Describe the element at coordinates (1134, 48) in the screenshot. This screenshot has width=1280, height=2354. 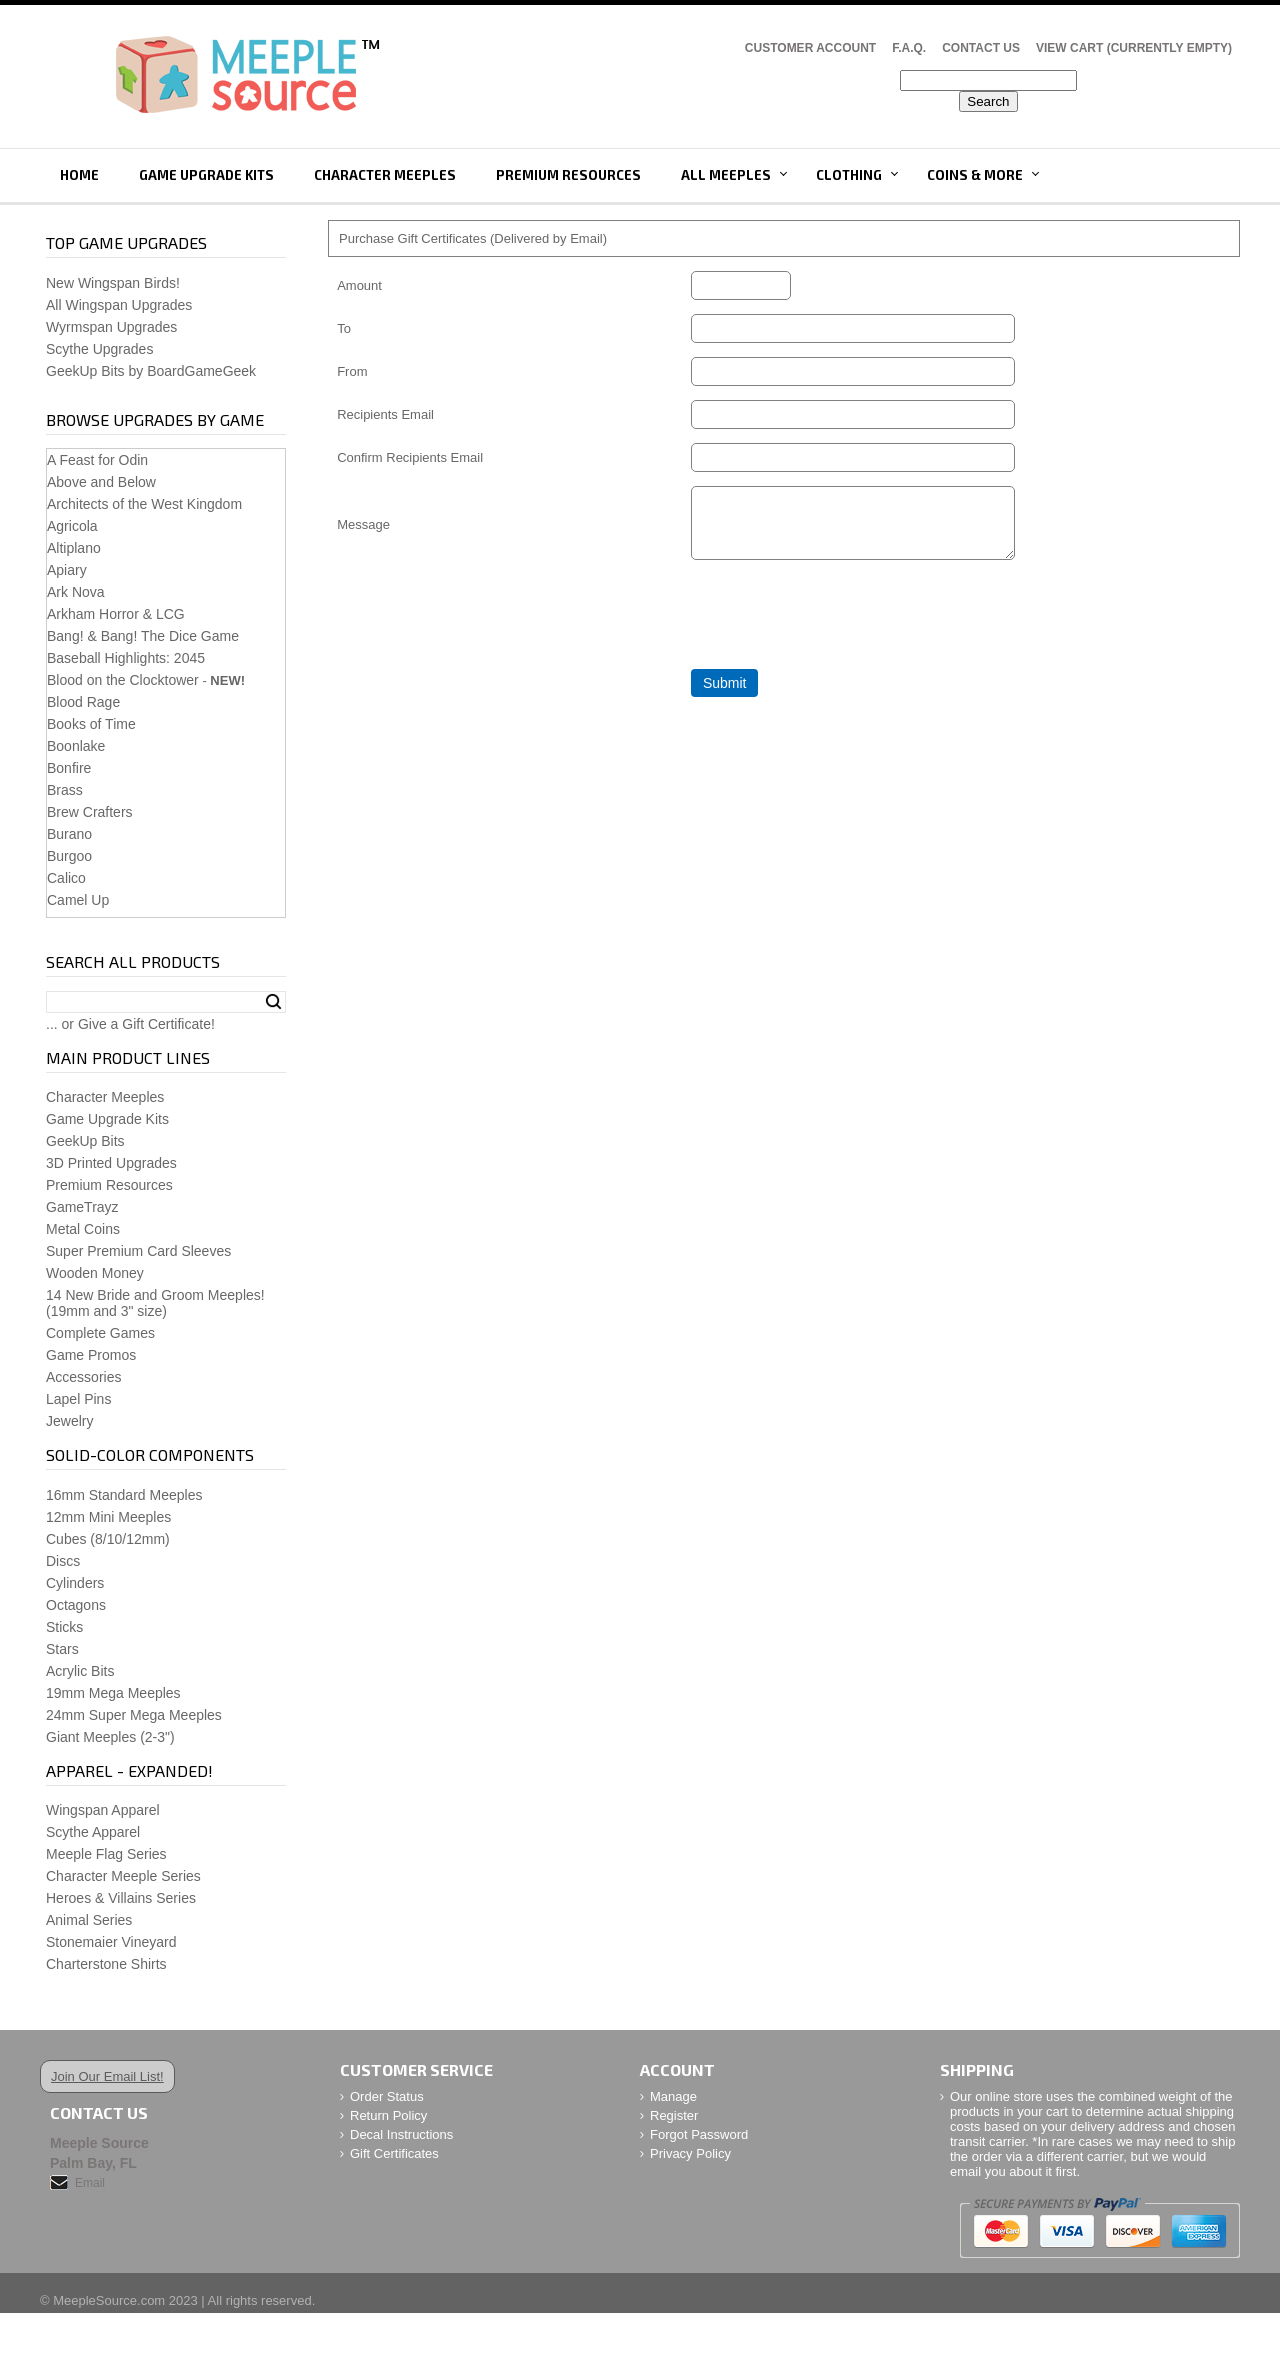
I see `View Cart (CURRENTLY EMPTY)` at that location.